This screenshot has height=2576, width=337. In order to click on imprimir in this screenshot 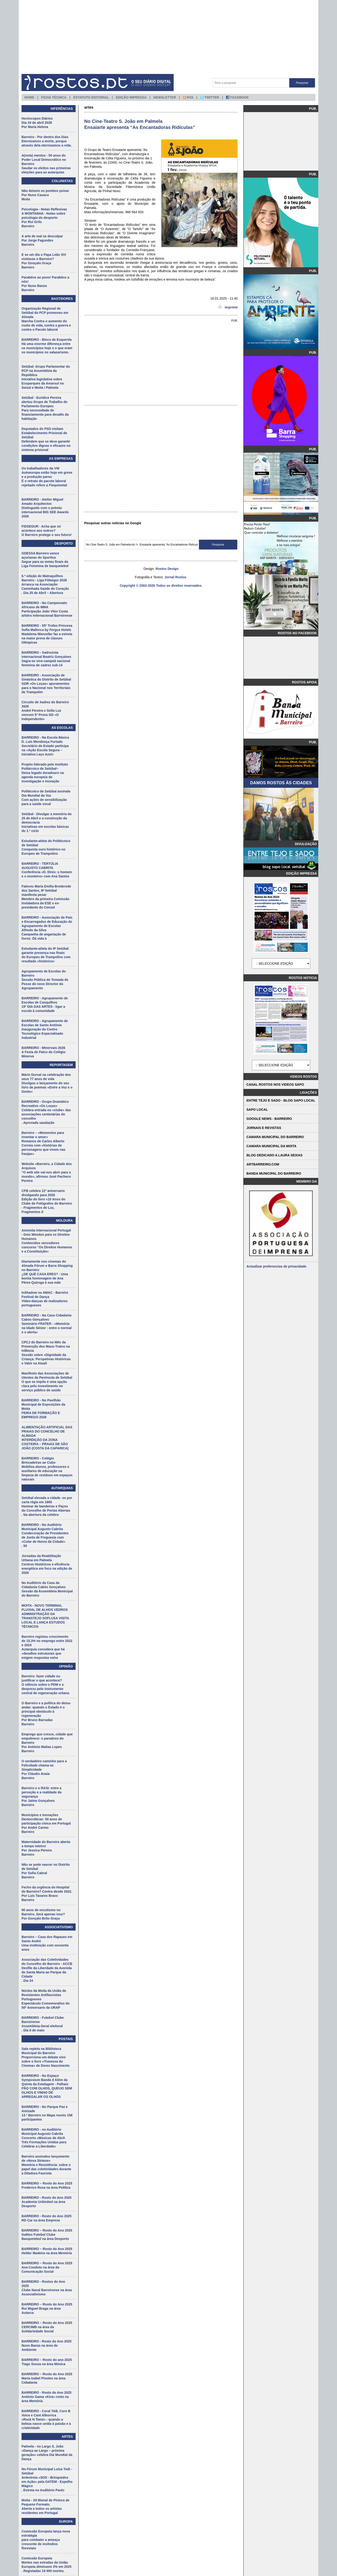, I will do `click(228, 307)`.